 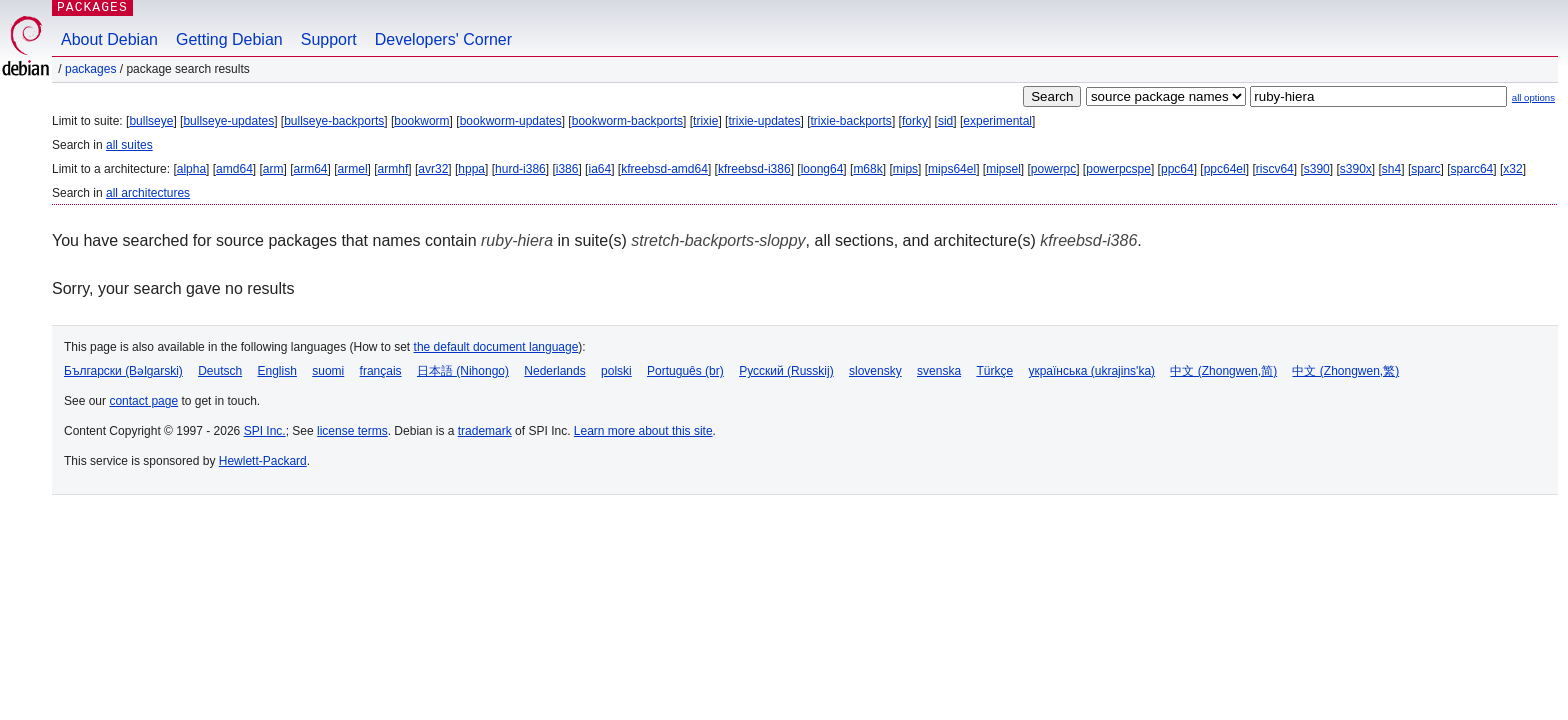 What do you see at coordinates (485, 431) in the screenshot?
I see `trademark` at bounding box center [485, 431].